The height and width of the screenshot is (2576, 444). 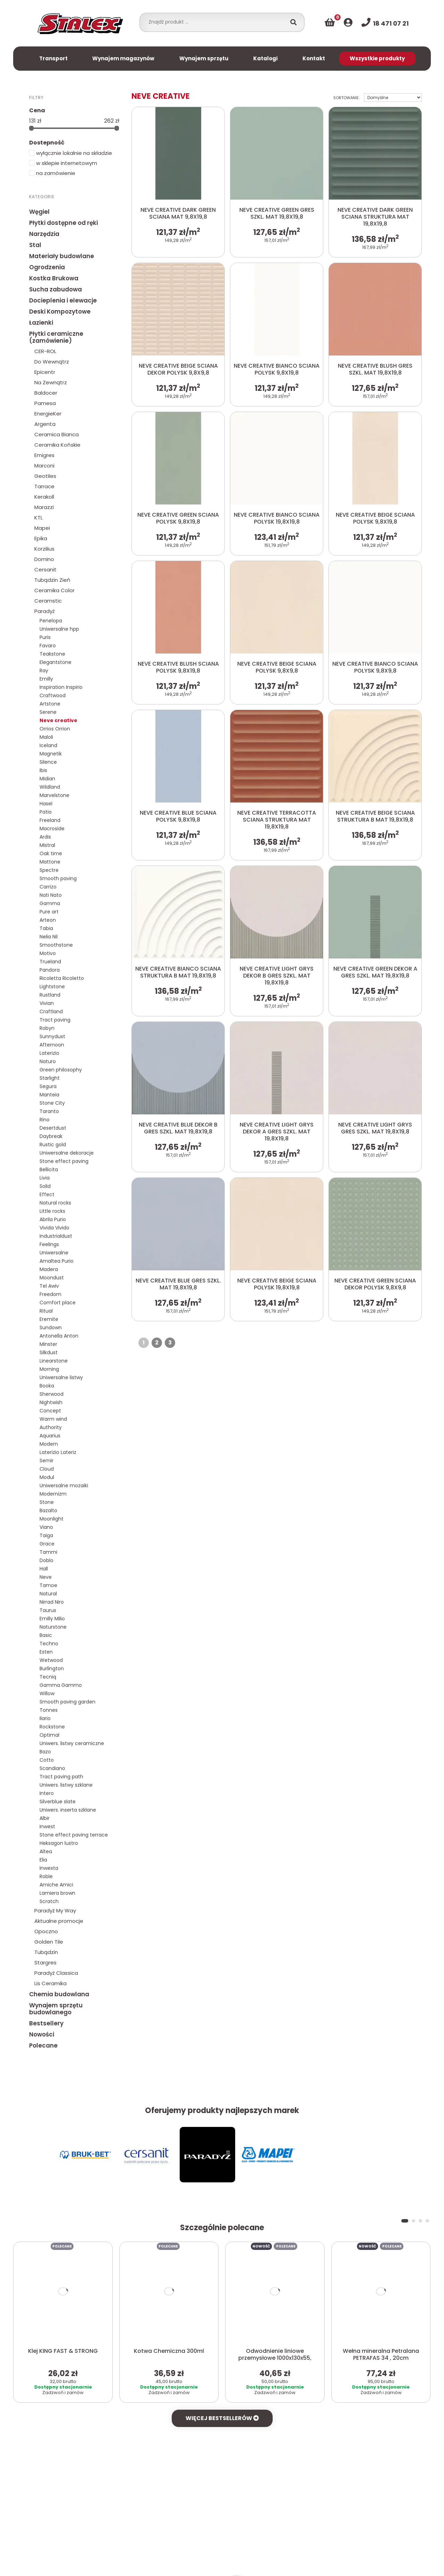 I want to click on Sundown, so click(x=51, y=1327).